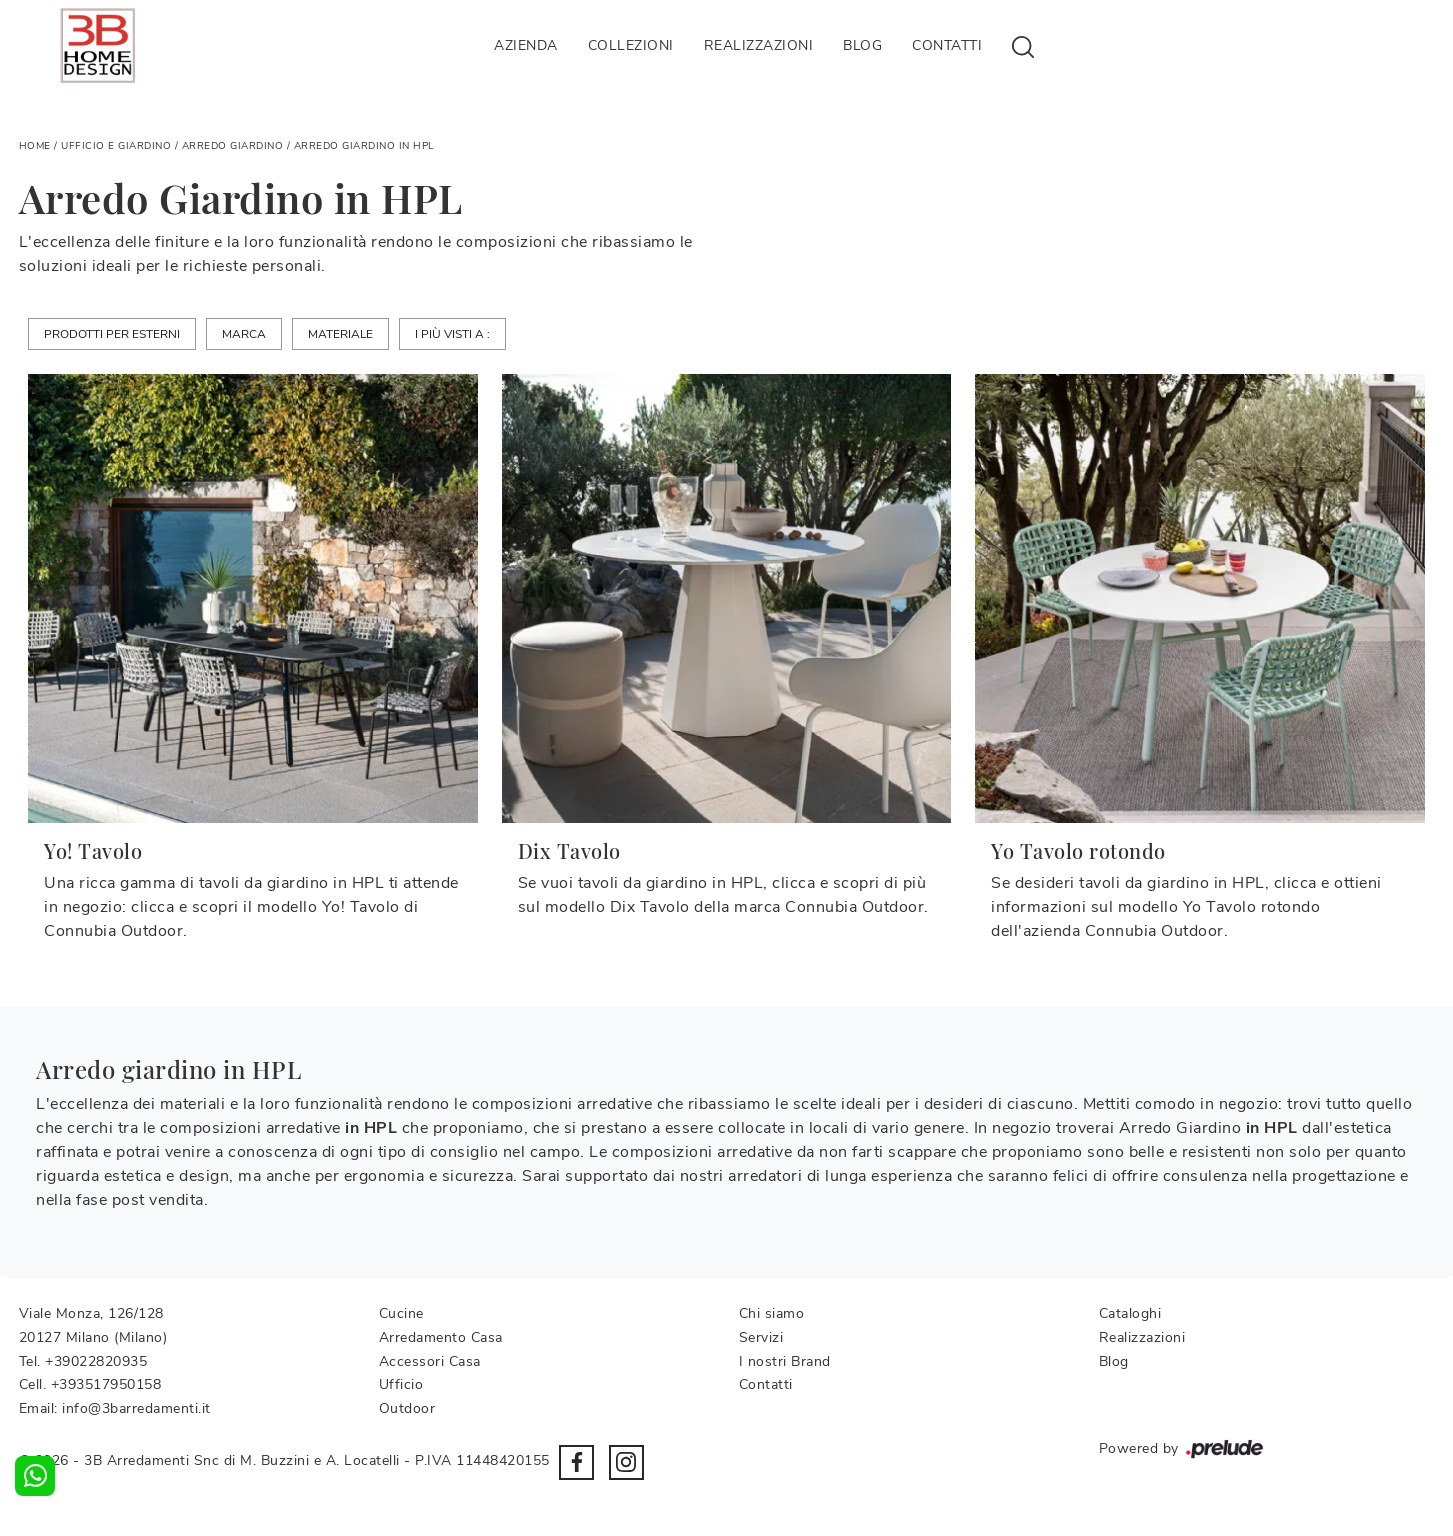  What do you see at coordinates (407, 1408) in the screenshot?
I see `Outdoor` at bounding box center [407, 1408].